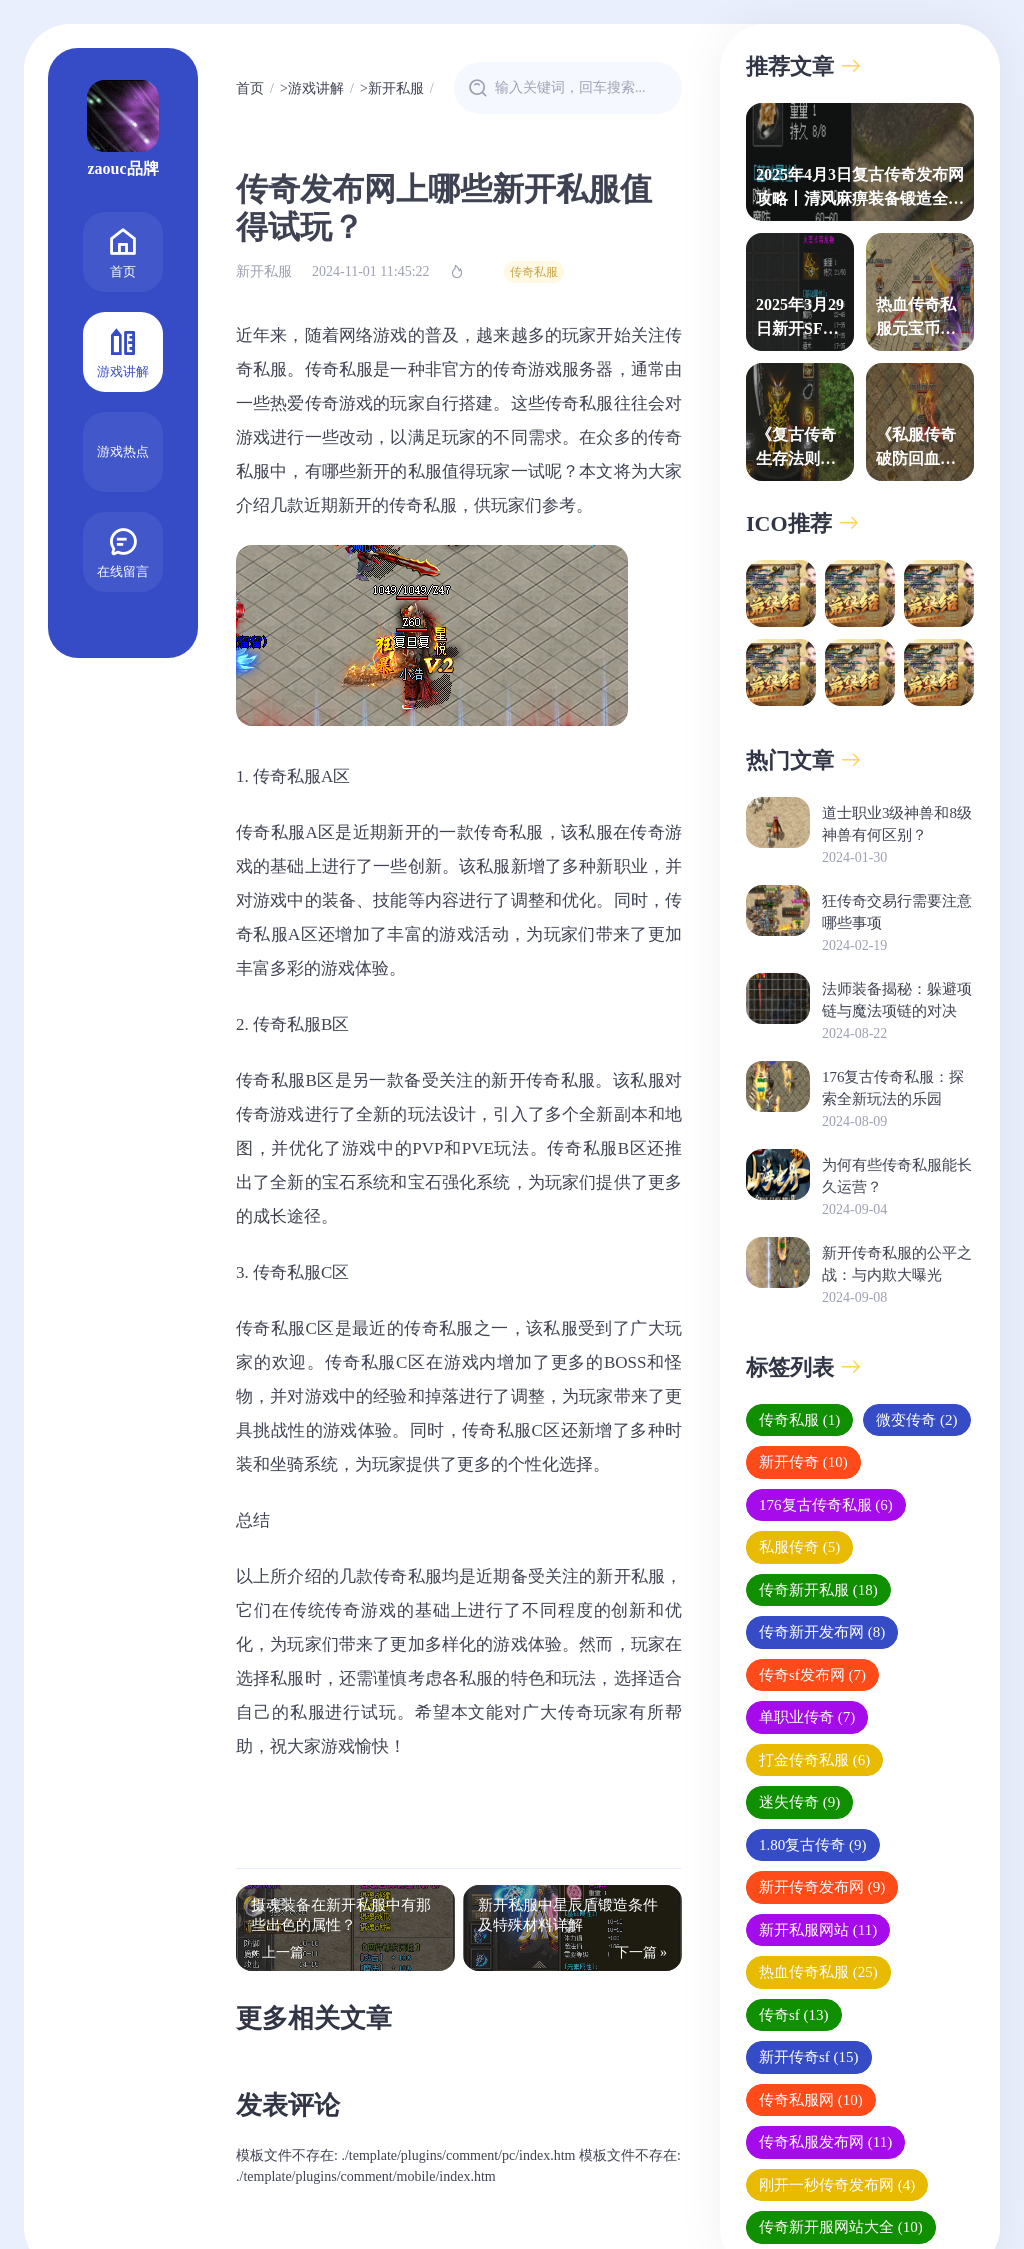 The width and height of the screenshot is (1024, 2249). Describe the element at coordinates (811, 2100) in the screenshot. I see `传奇私服网` at that location.